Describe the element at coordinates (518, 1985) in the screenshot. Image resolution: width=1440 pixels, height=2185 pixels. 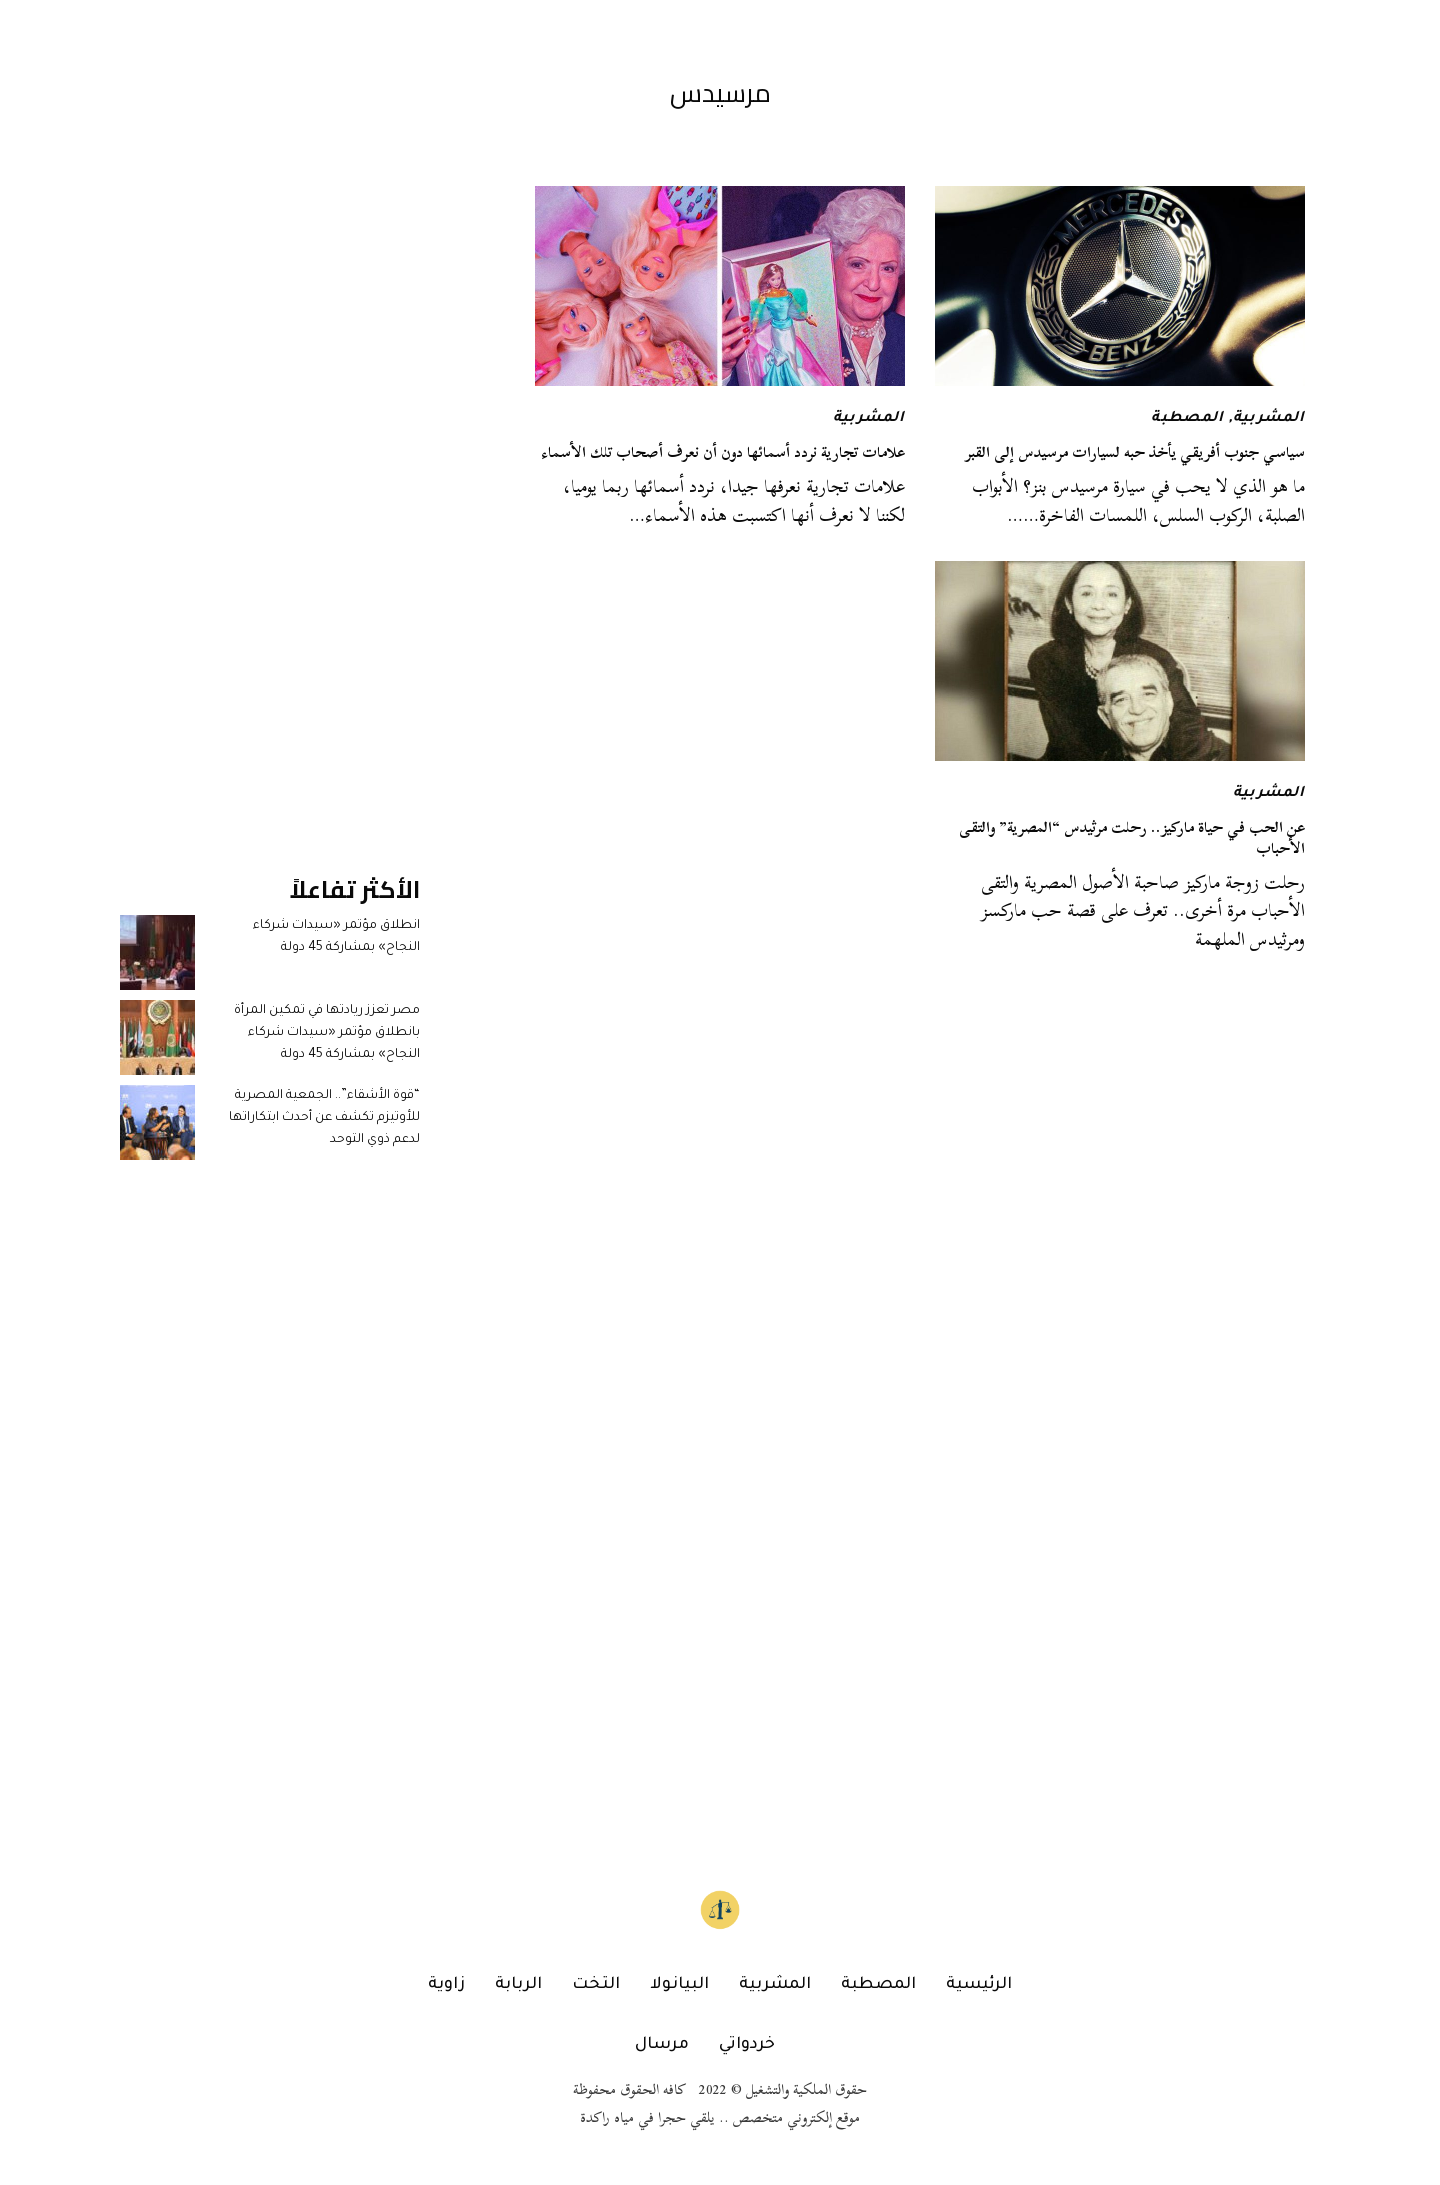
I see `الربابة` at that location.